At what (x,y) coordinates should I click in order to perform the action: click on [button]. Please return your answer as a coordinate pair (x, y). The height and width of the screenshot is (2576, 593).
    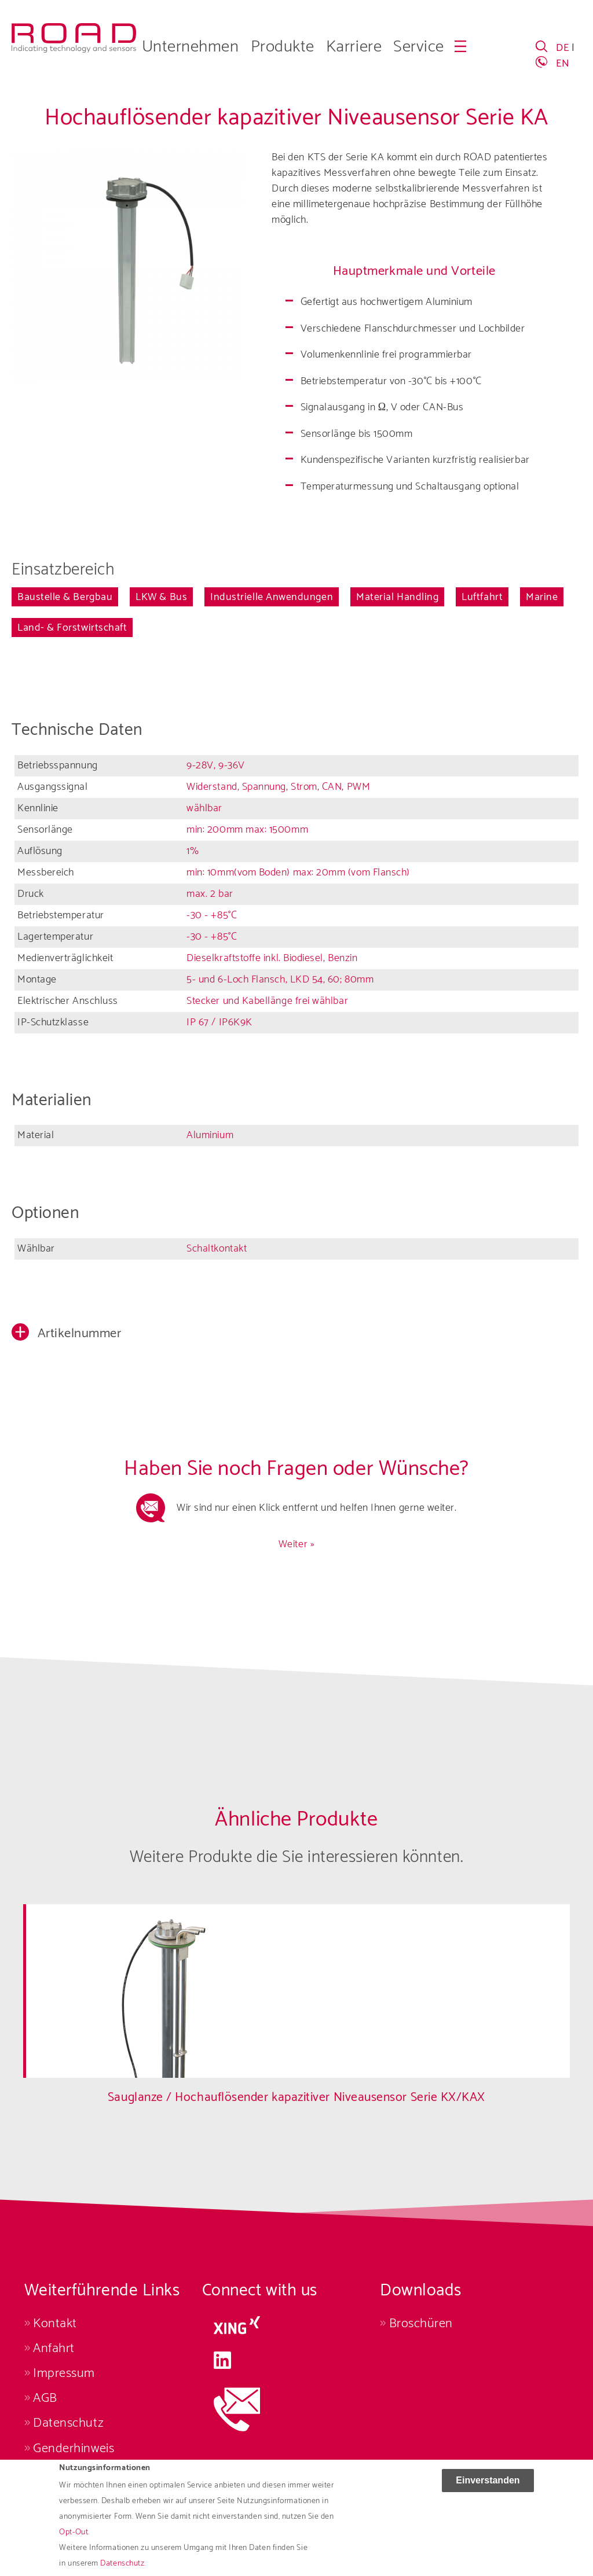
    Looking at the image, I should click on (296, 1334).